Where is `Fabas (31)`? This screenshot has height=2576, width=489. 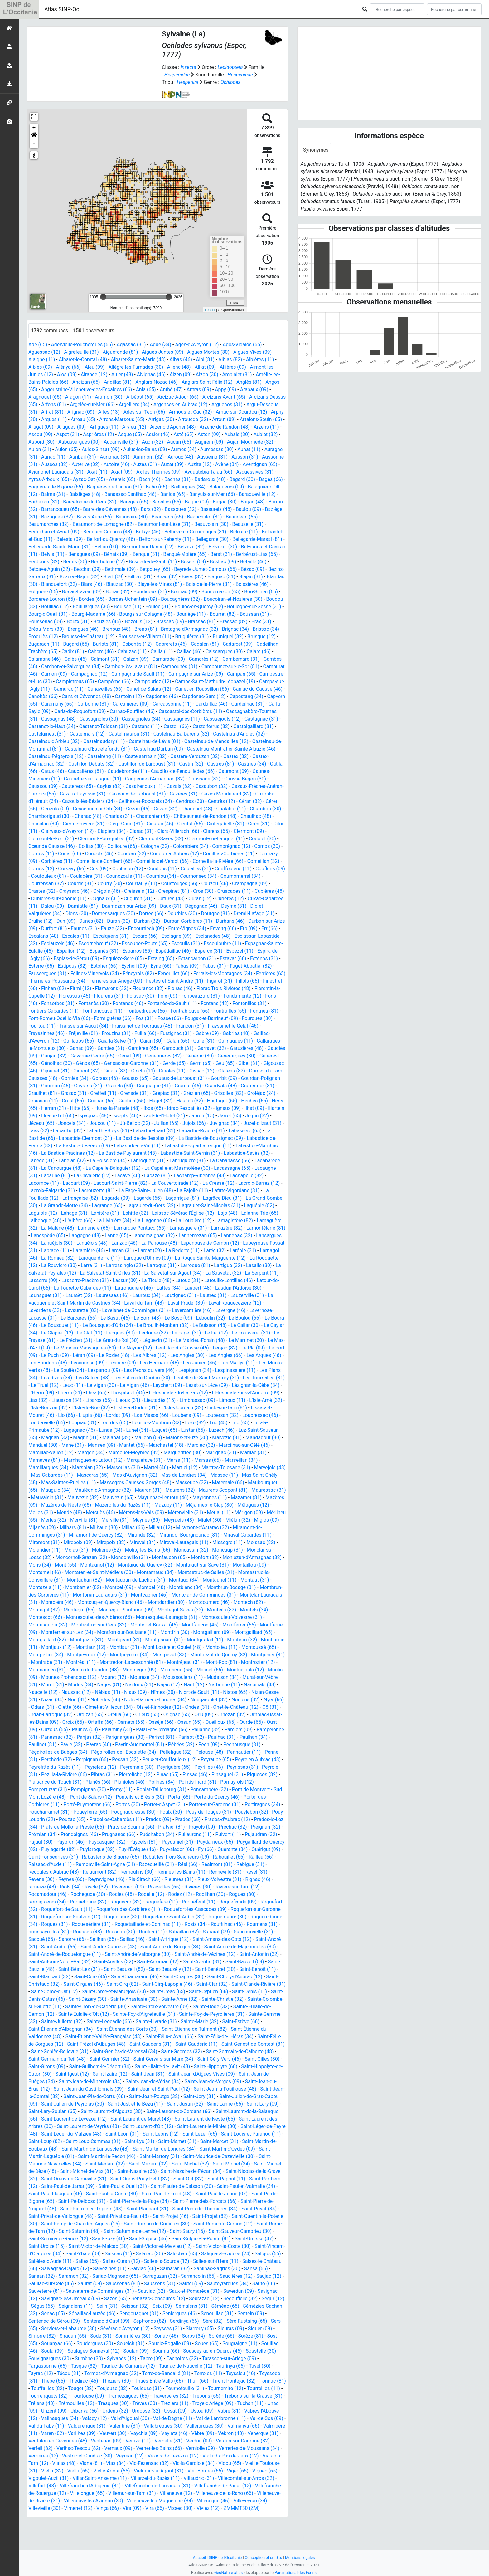 Fabas (31) is located at coordinates (251, 973).